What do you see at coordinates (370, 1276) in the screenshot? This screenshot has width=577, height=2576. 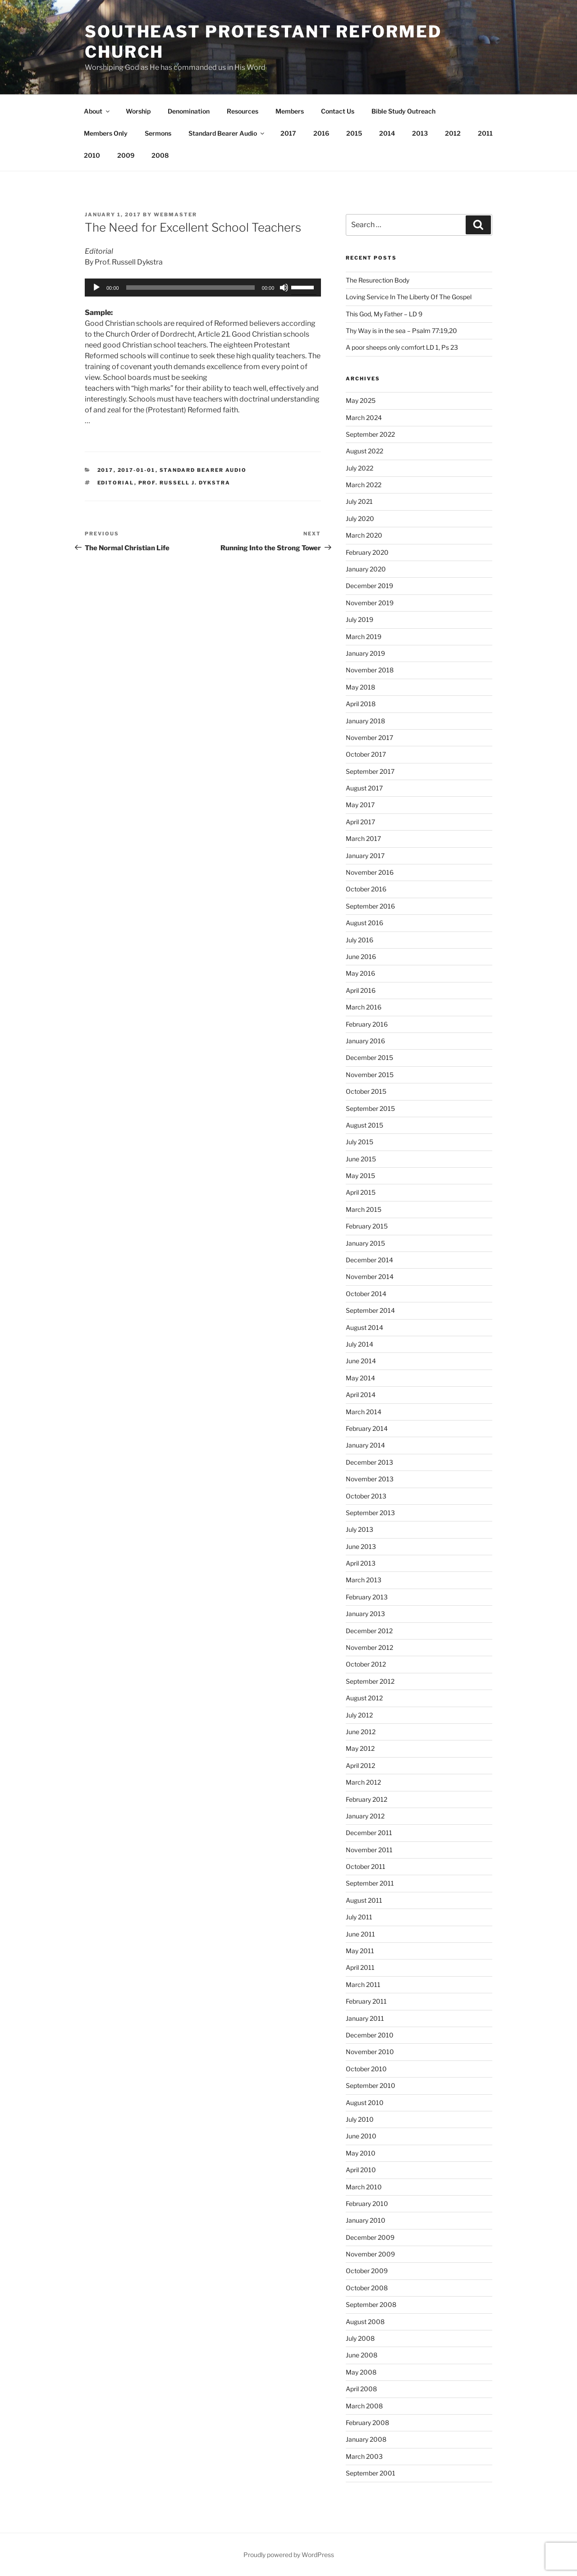 I see `November 2014` at bounding box center [370, 1276].